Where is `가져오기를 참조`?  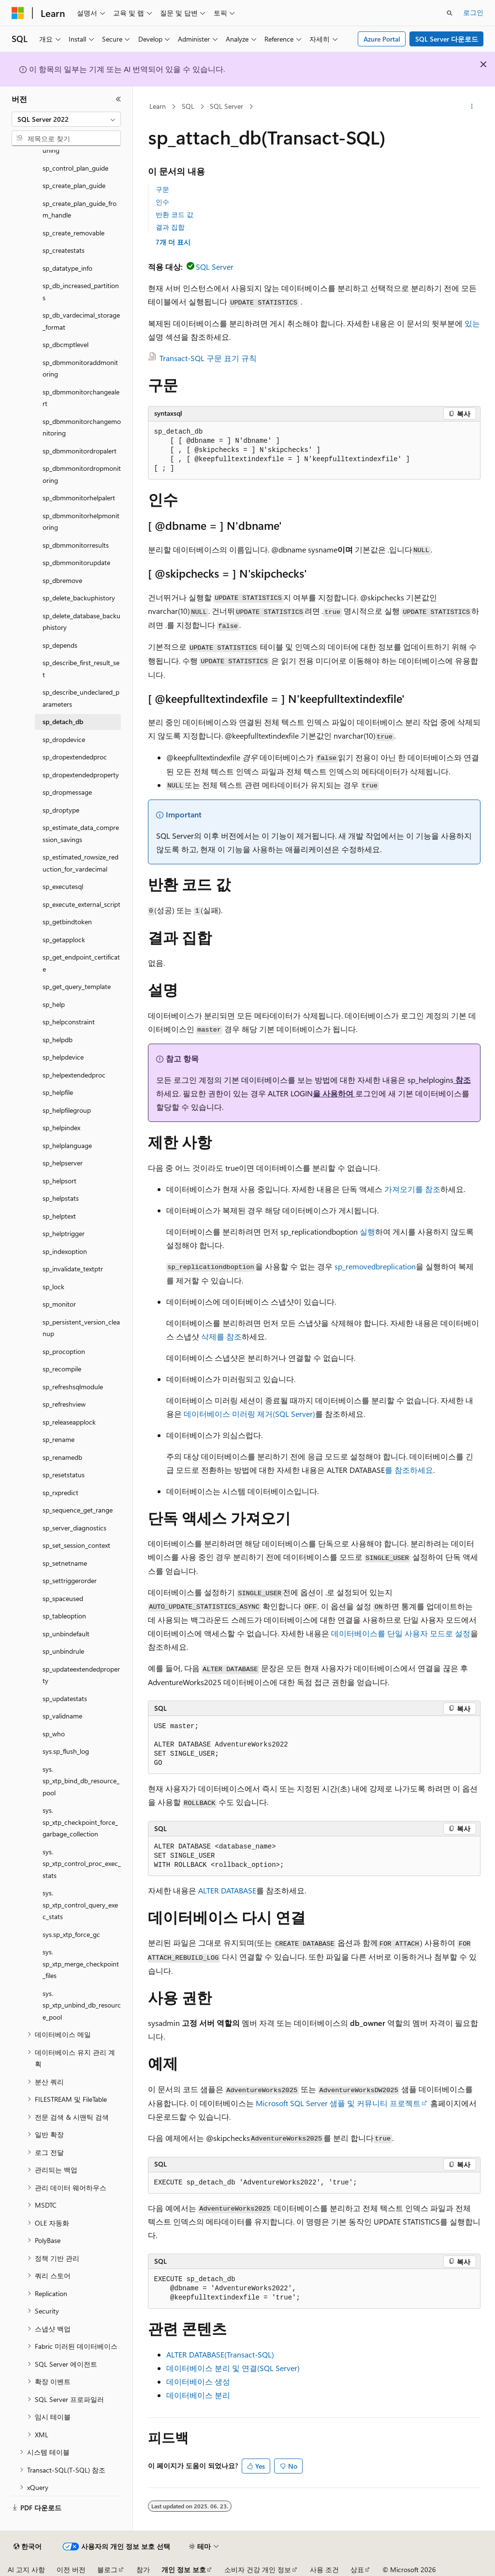 가져오기를 참조 is located at coordinates (411, 1189).